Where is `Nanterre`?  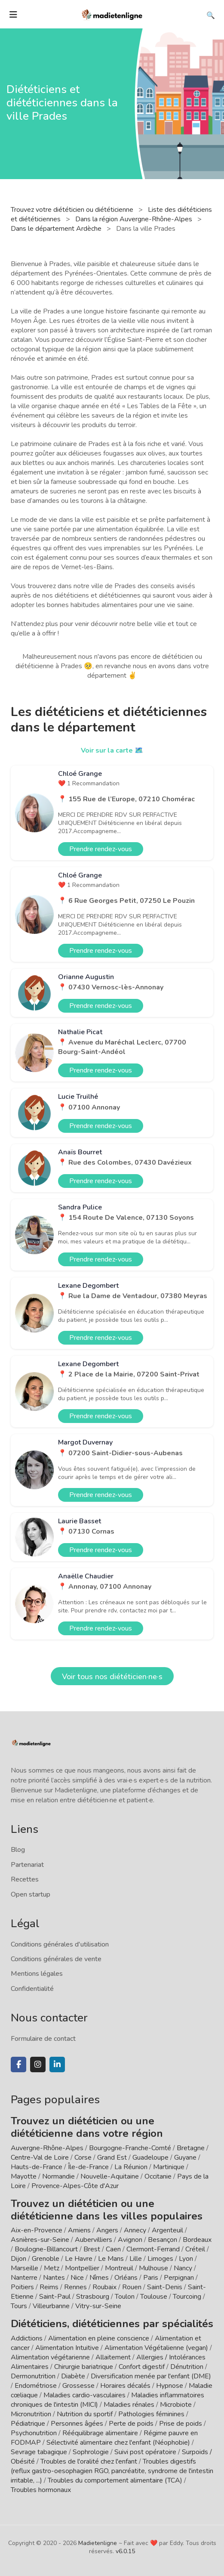
Nanterre is located at coordinates (24, 2277).